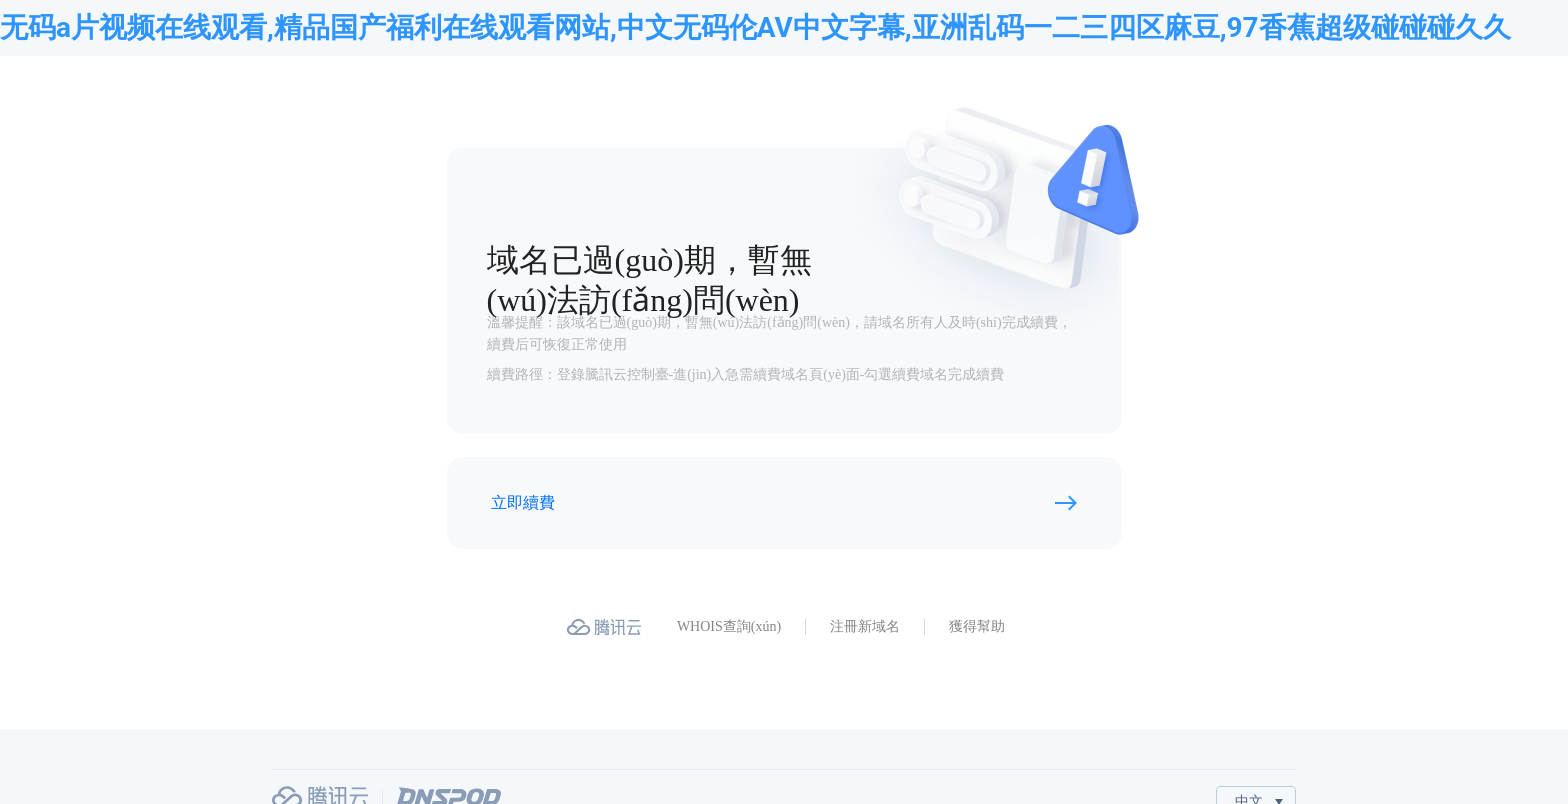  What do you see at coordinates (755, 27) in the screenshot?
I see `无码a片视频在线观看,精品国产福利在线观看网站,中文无码伦AV中文字幕,亚洲乱码一二三四区麻豆,97香蕉超级碰碰碰久久` at bounding box center [755, 27].